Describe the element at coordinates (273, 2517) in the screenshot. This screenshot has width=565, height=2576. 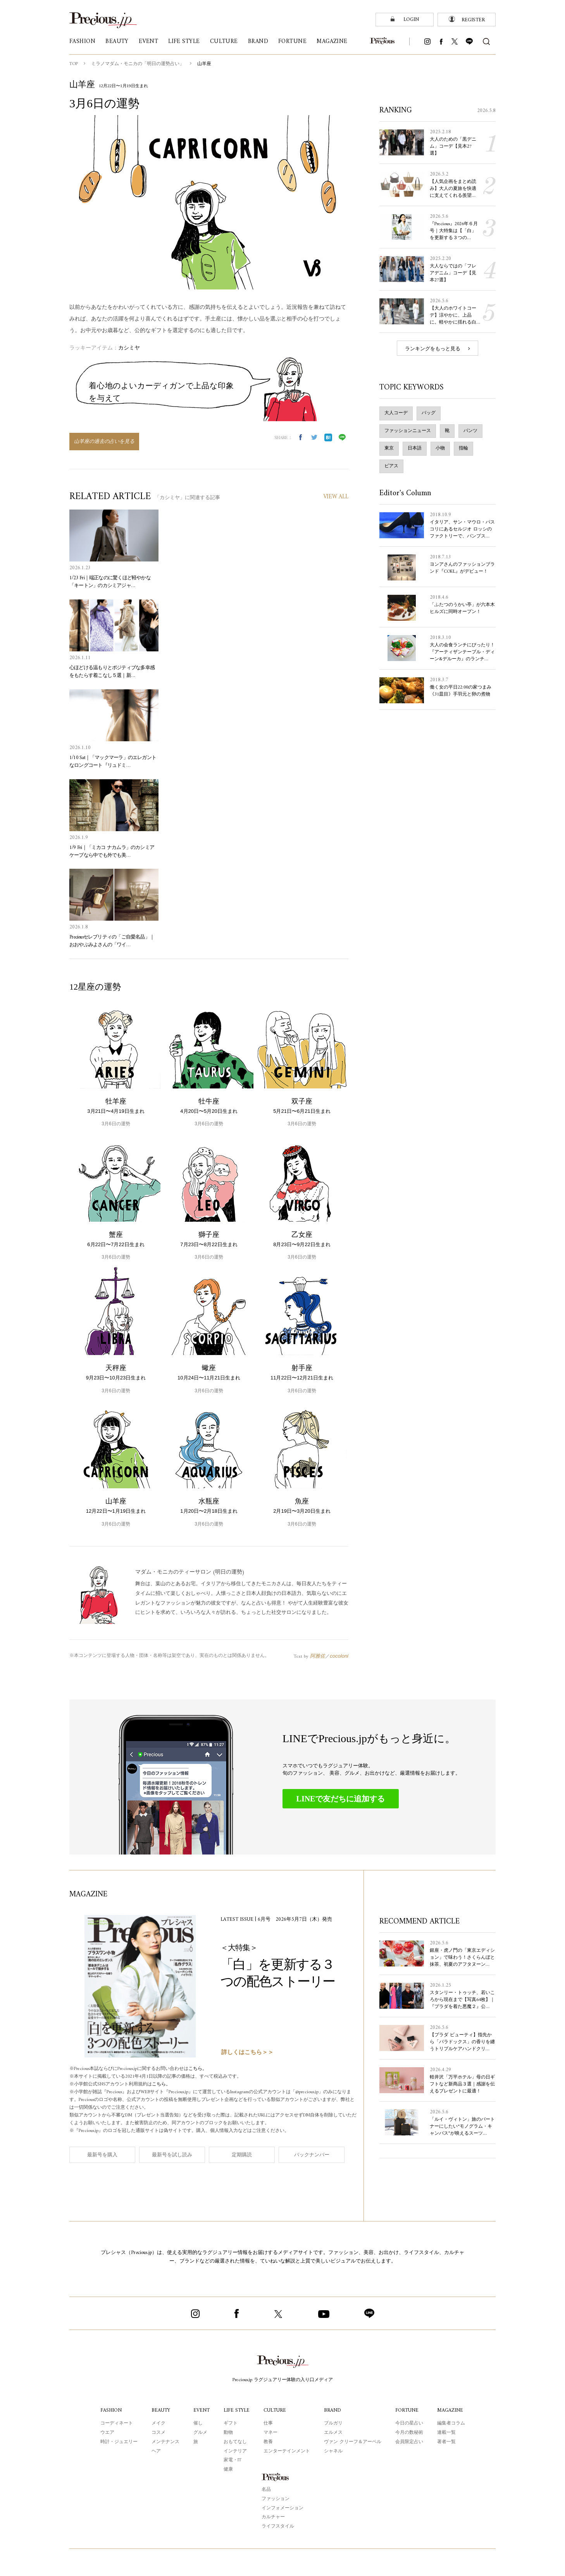
I see `カルチャー` at that location.